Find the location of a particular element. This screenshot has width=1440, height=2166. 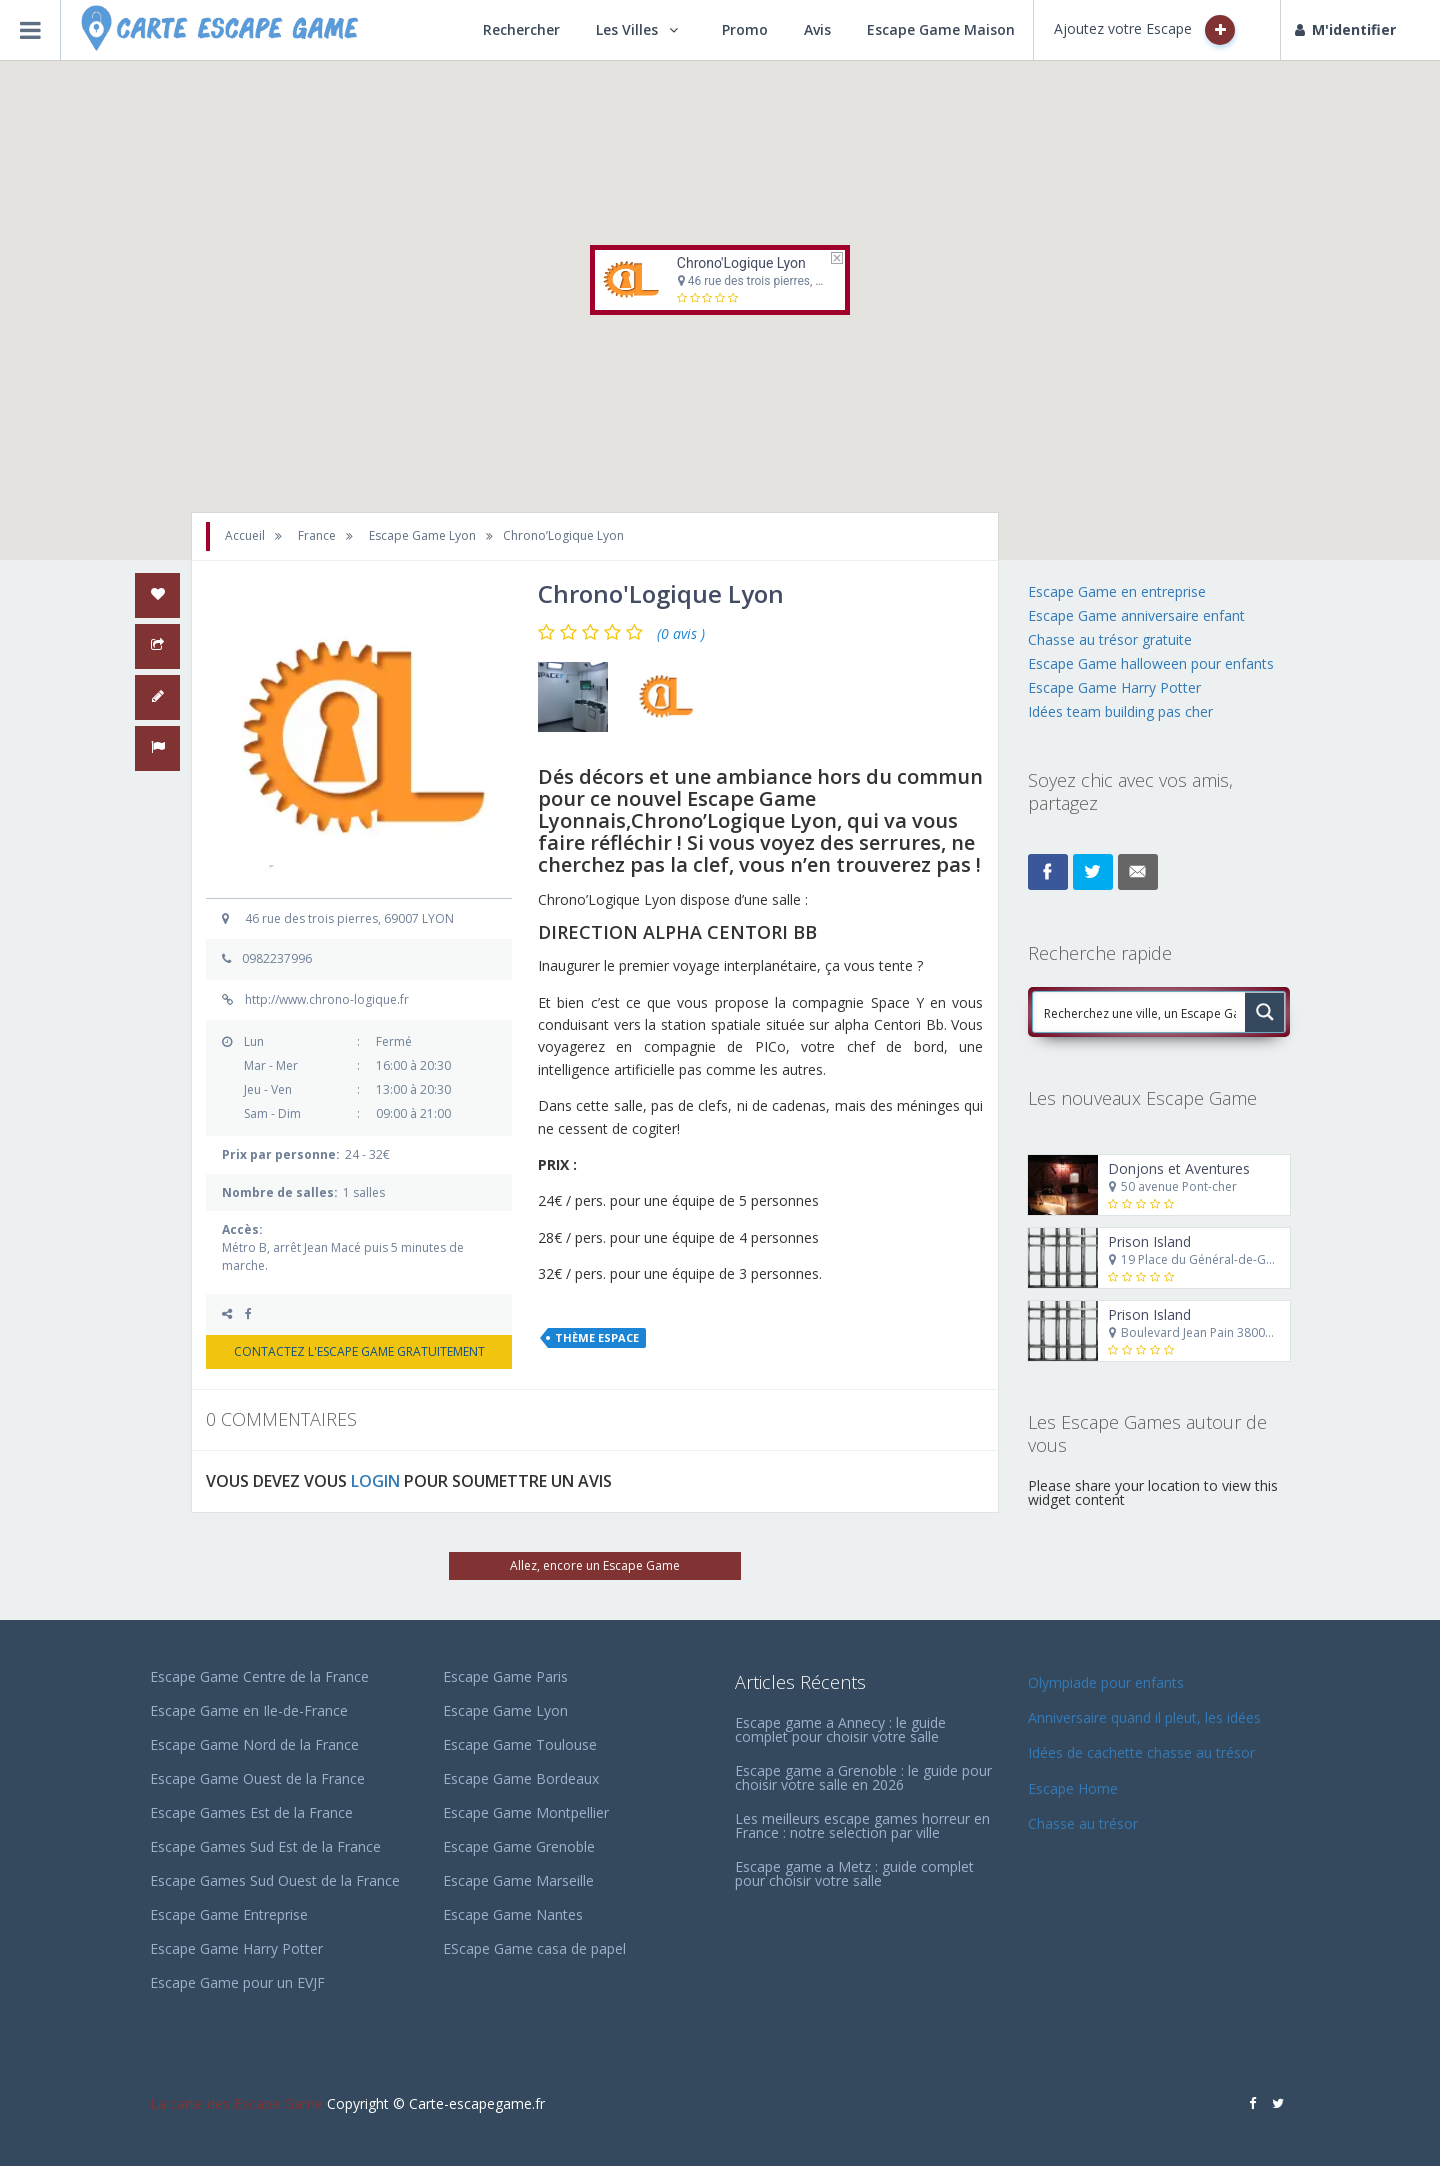

Thème Espace is located at coordinates (597, 1337).